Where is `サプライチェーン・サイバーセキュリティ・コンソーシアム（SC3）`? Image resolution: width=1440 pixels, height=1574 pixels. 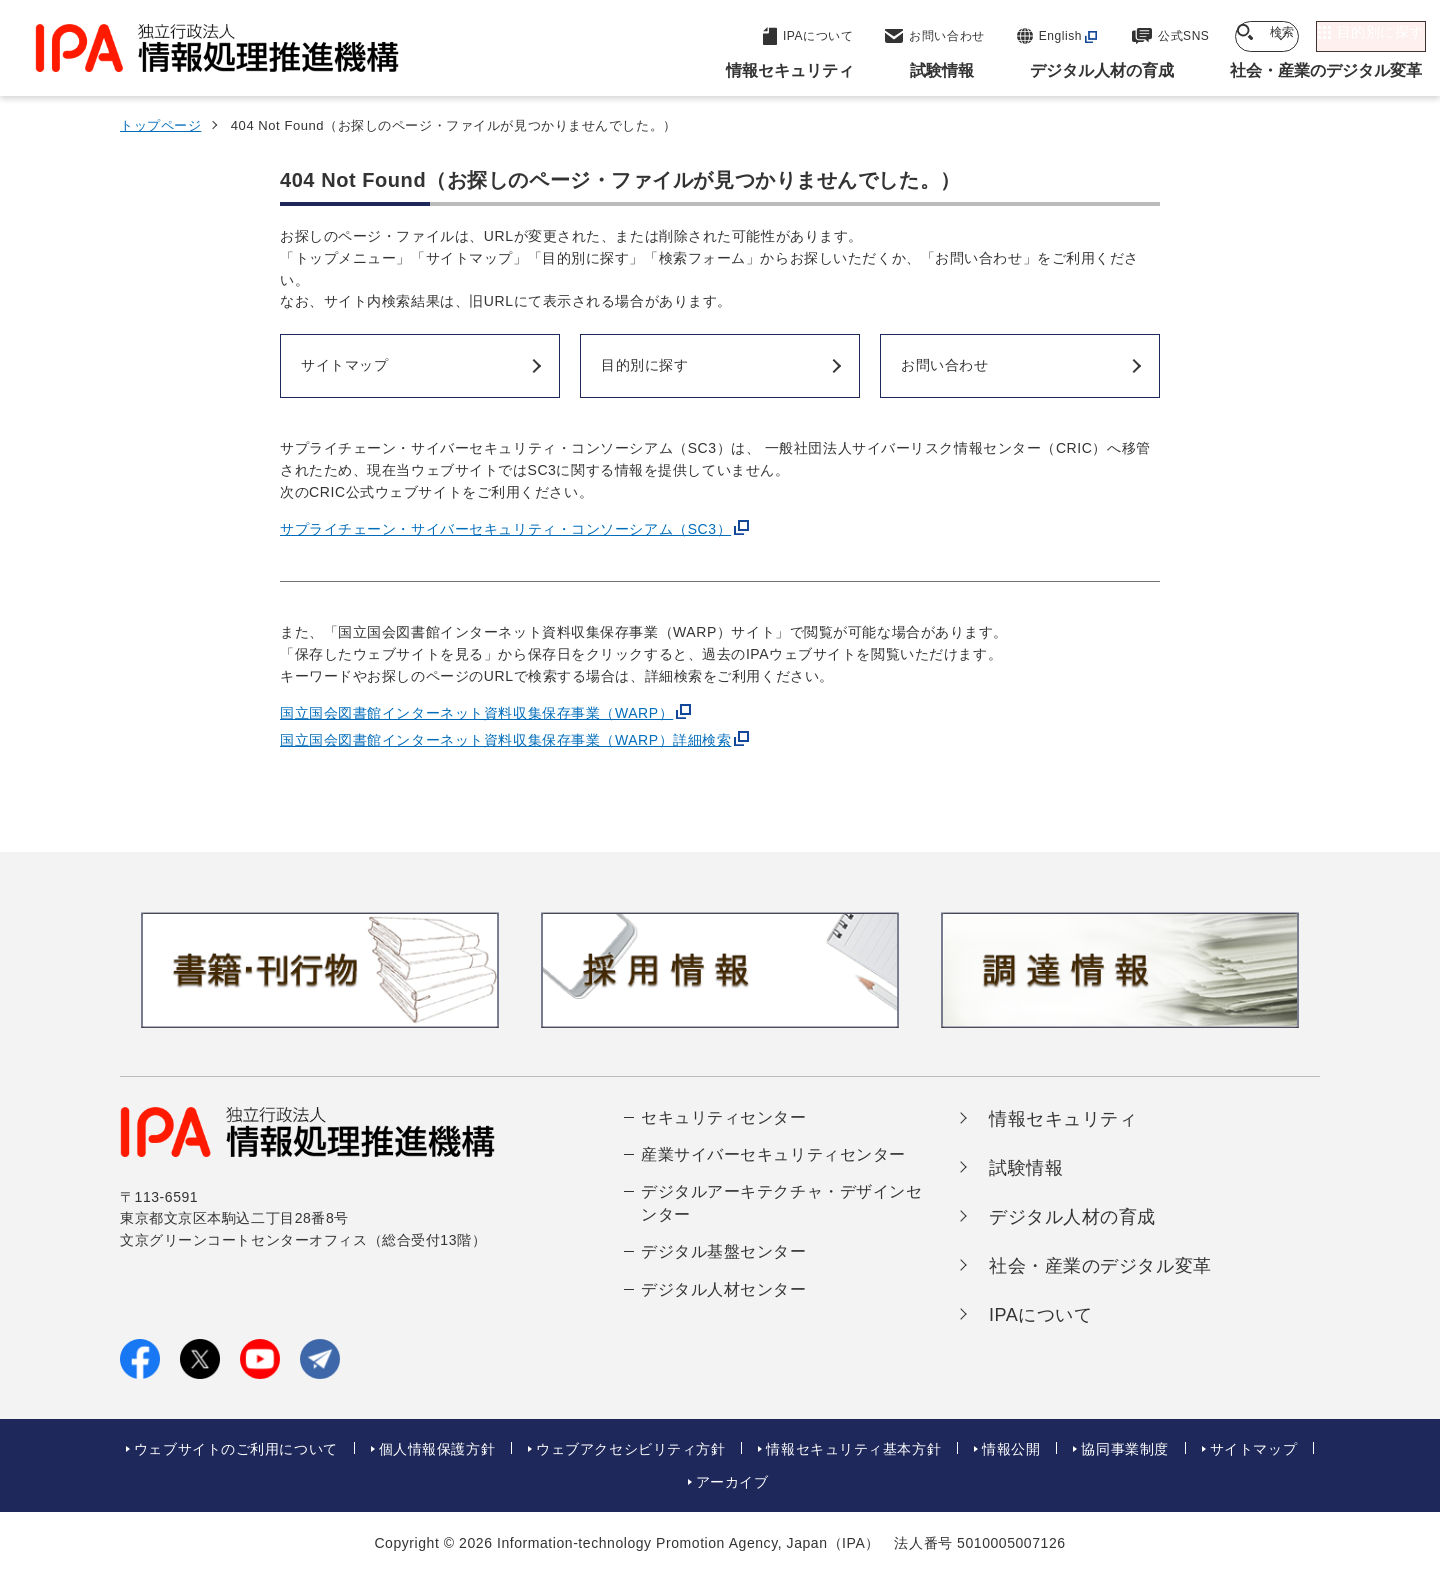 サプライチェーン・サイバーセキュリティ・コンソーシアム（SC3） is located at coordinates (505, 529).